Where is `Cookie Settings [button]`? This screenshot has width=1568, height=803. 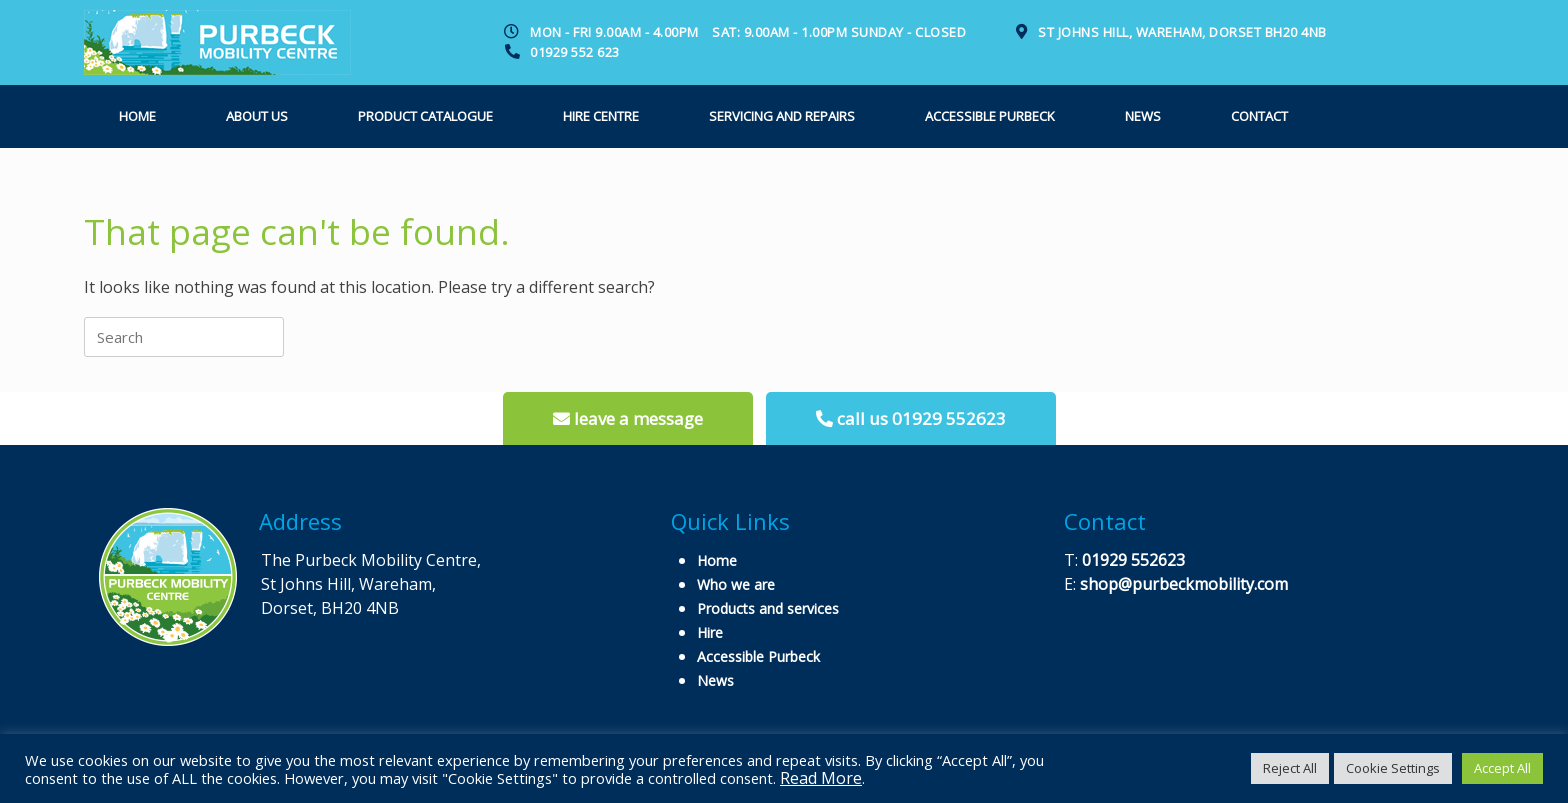 Cookie Settings [button] is located at coordinates (1393, 768).